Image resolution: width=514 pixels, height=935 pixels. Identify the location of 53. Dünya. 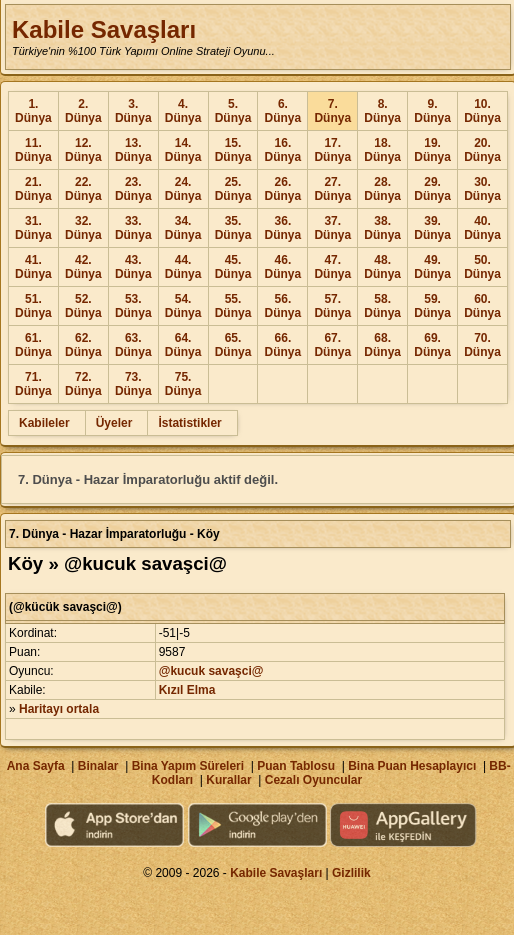
(133, 306).